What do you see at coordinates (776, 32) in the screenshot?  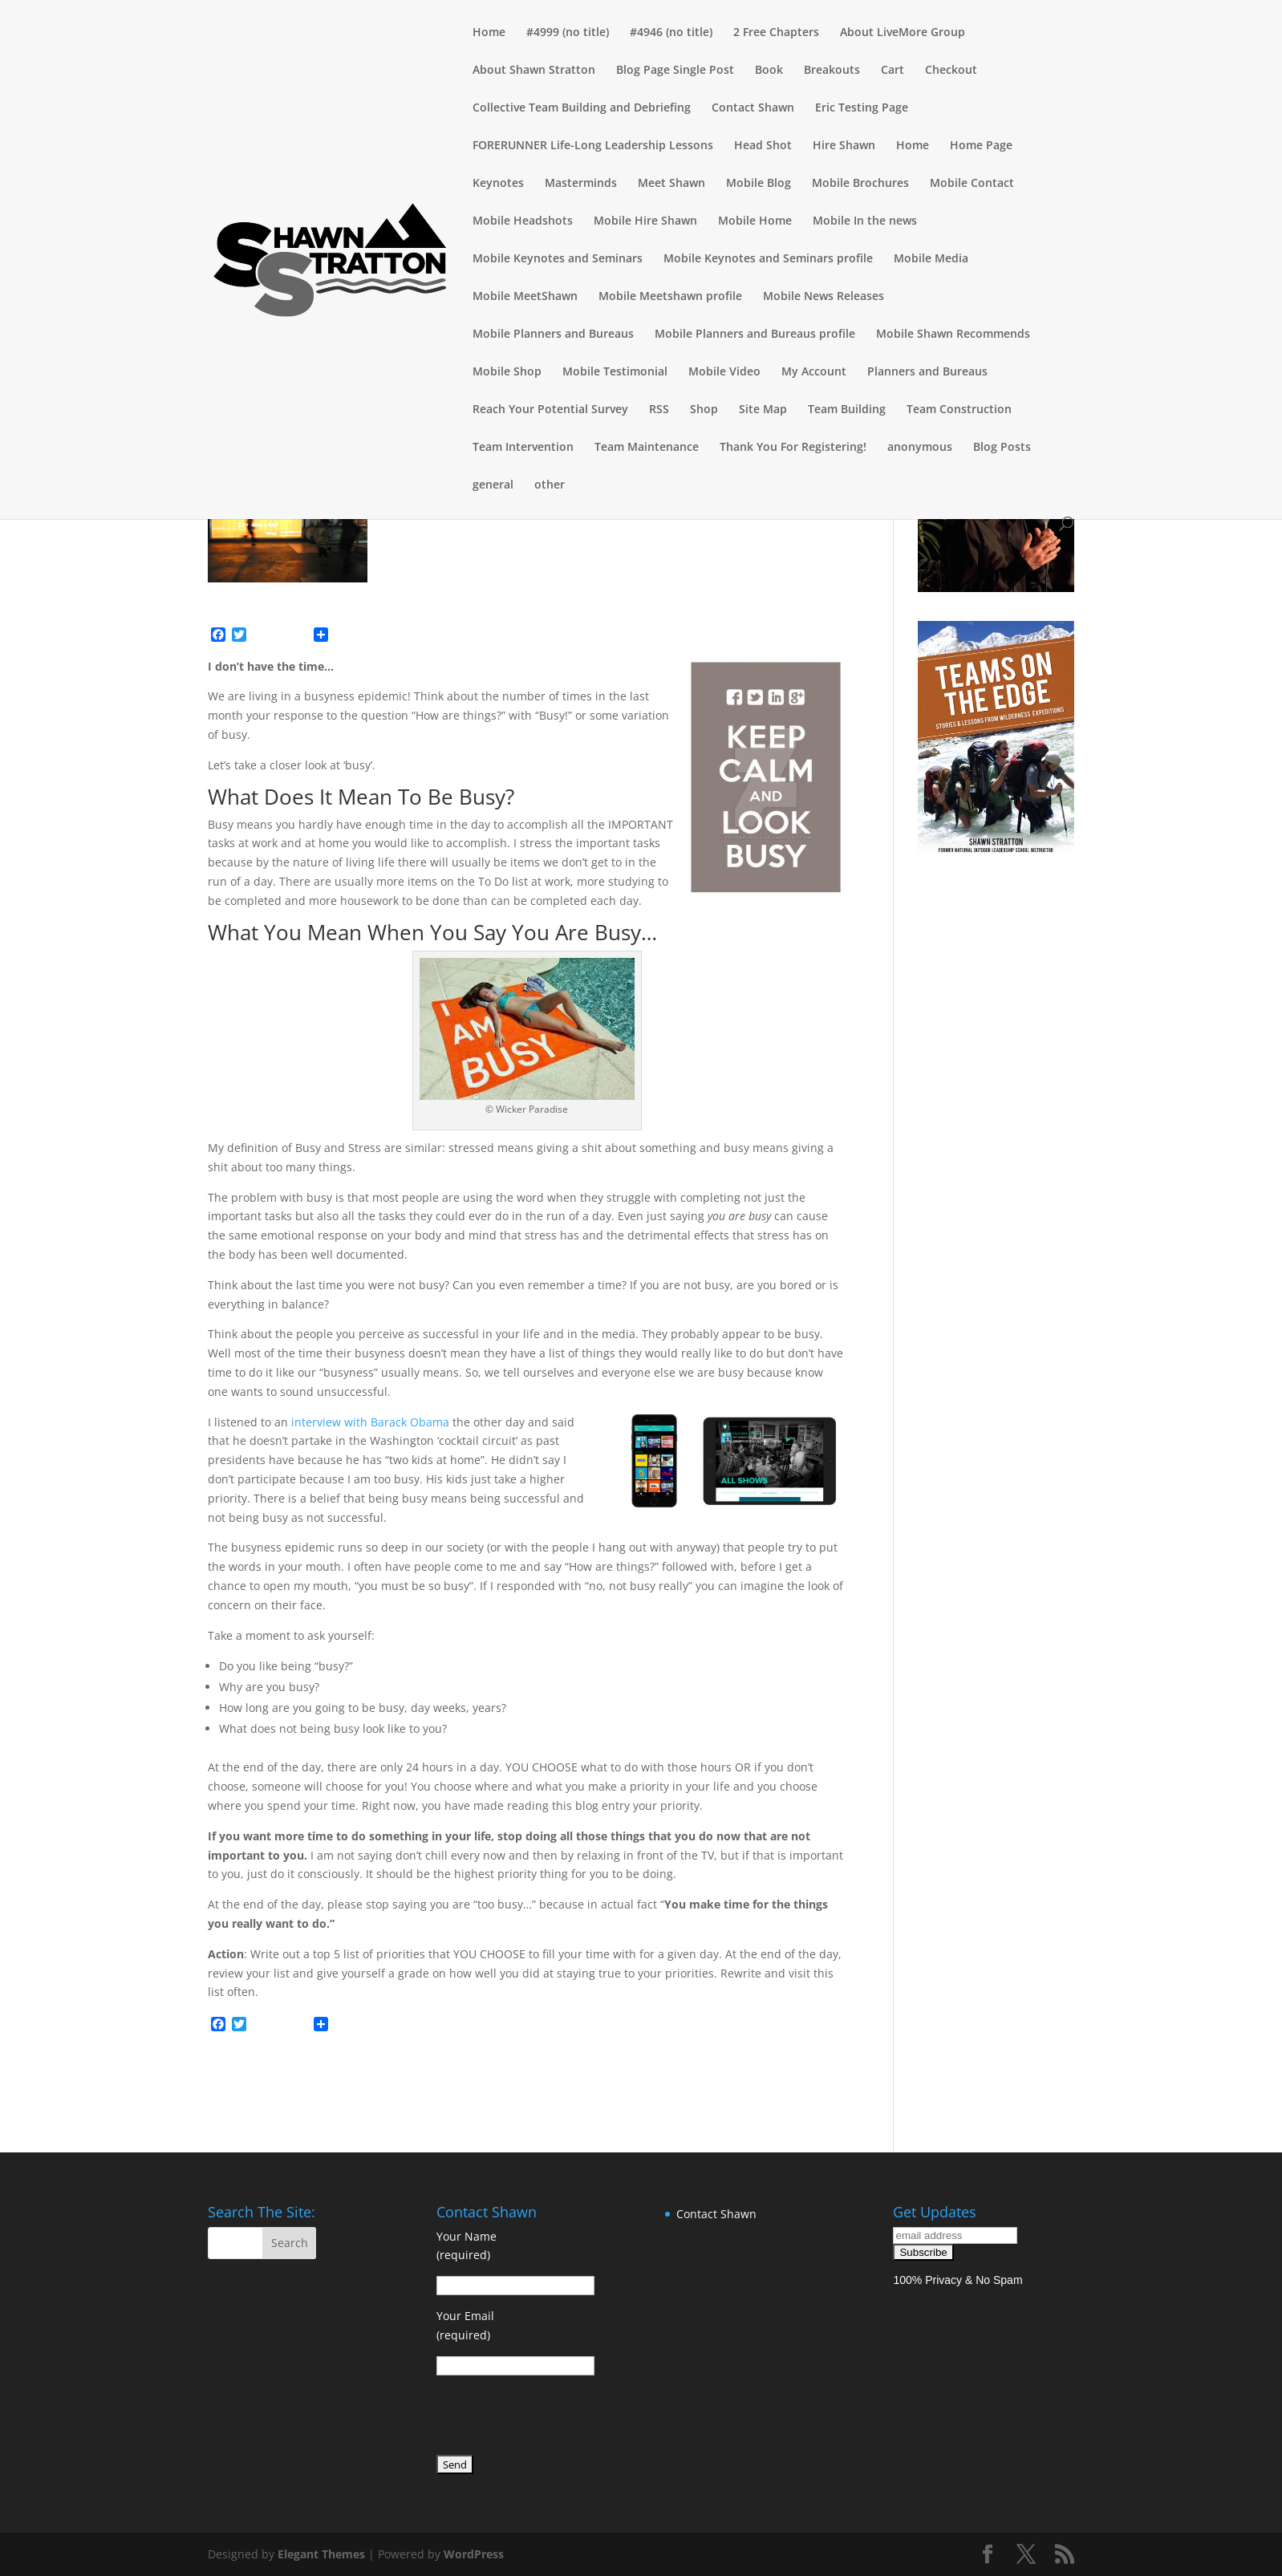 I see `2 Free Chapters` at bounding box center [776, 32].